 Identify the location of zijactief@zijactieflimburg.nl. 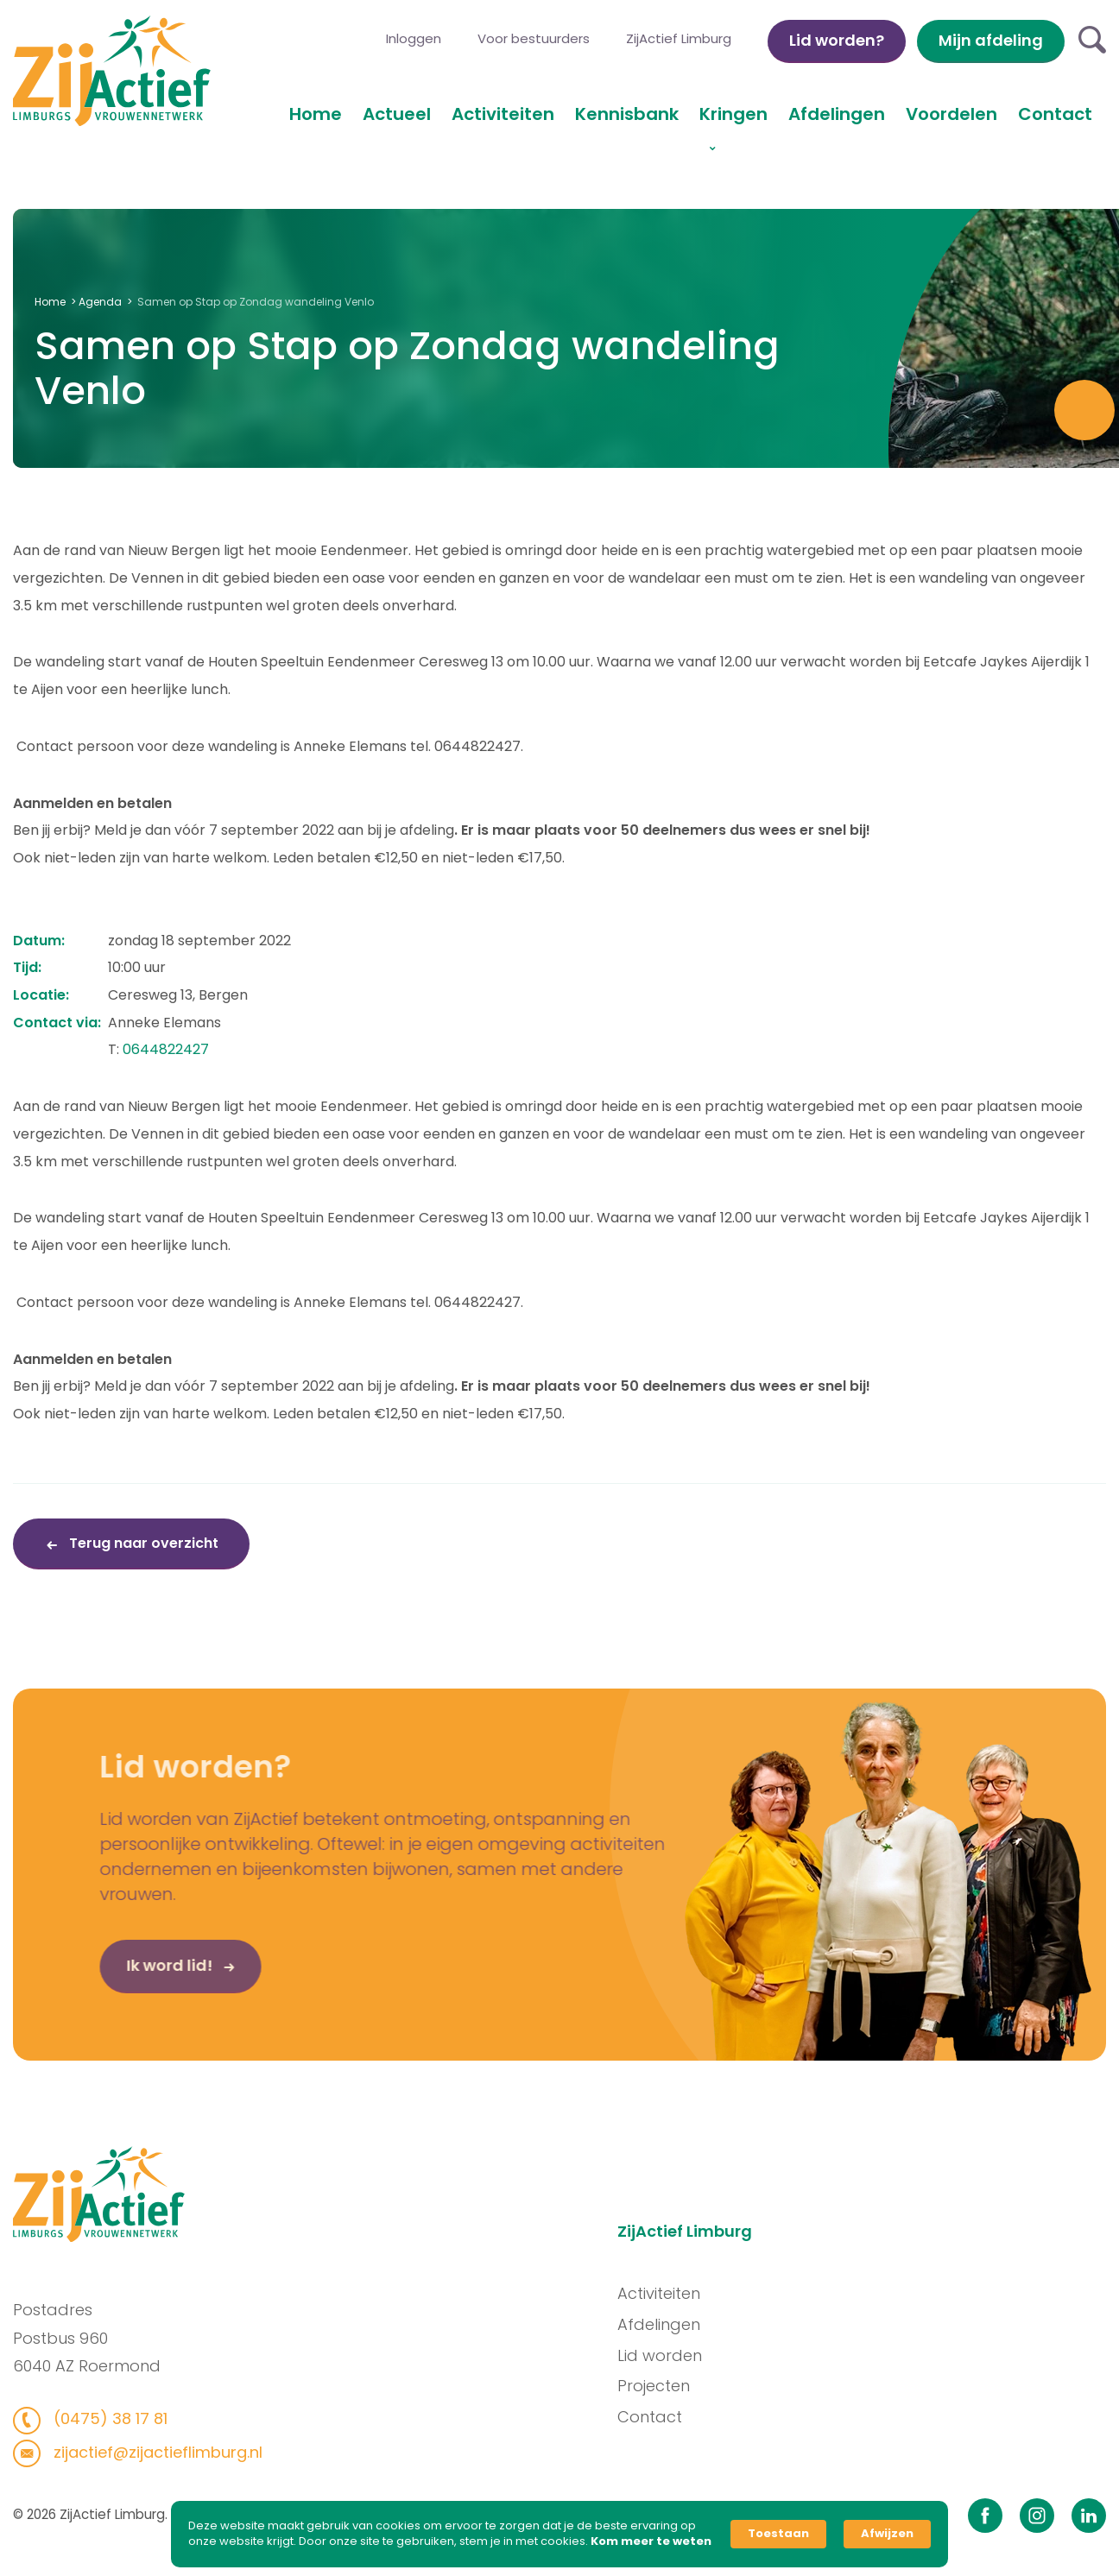
(149, 2452).